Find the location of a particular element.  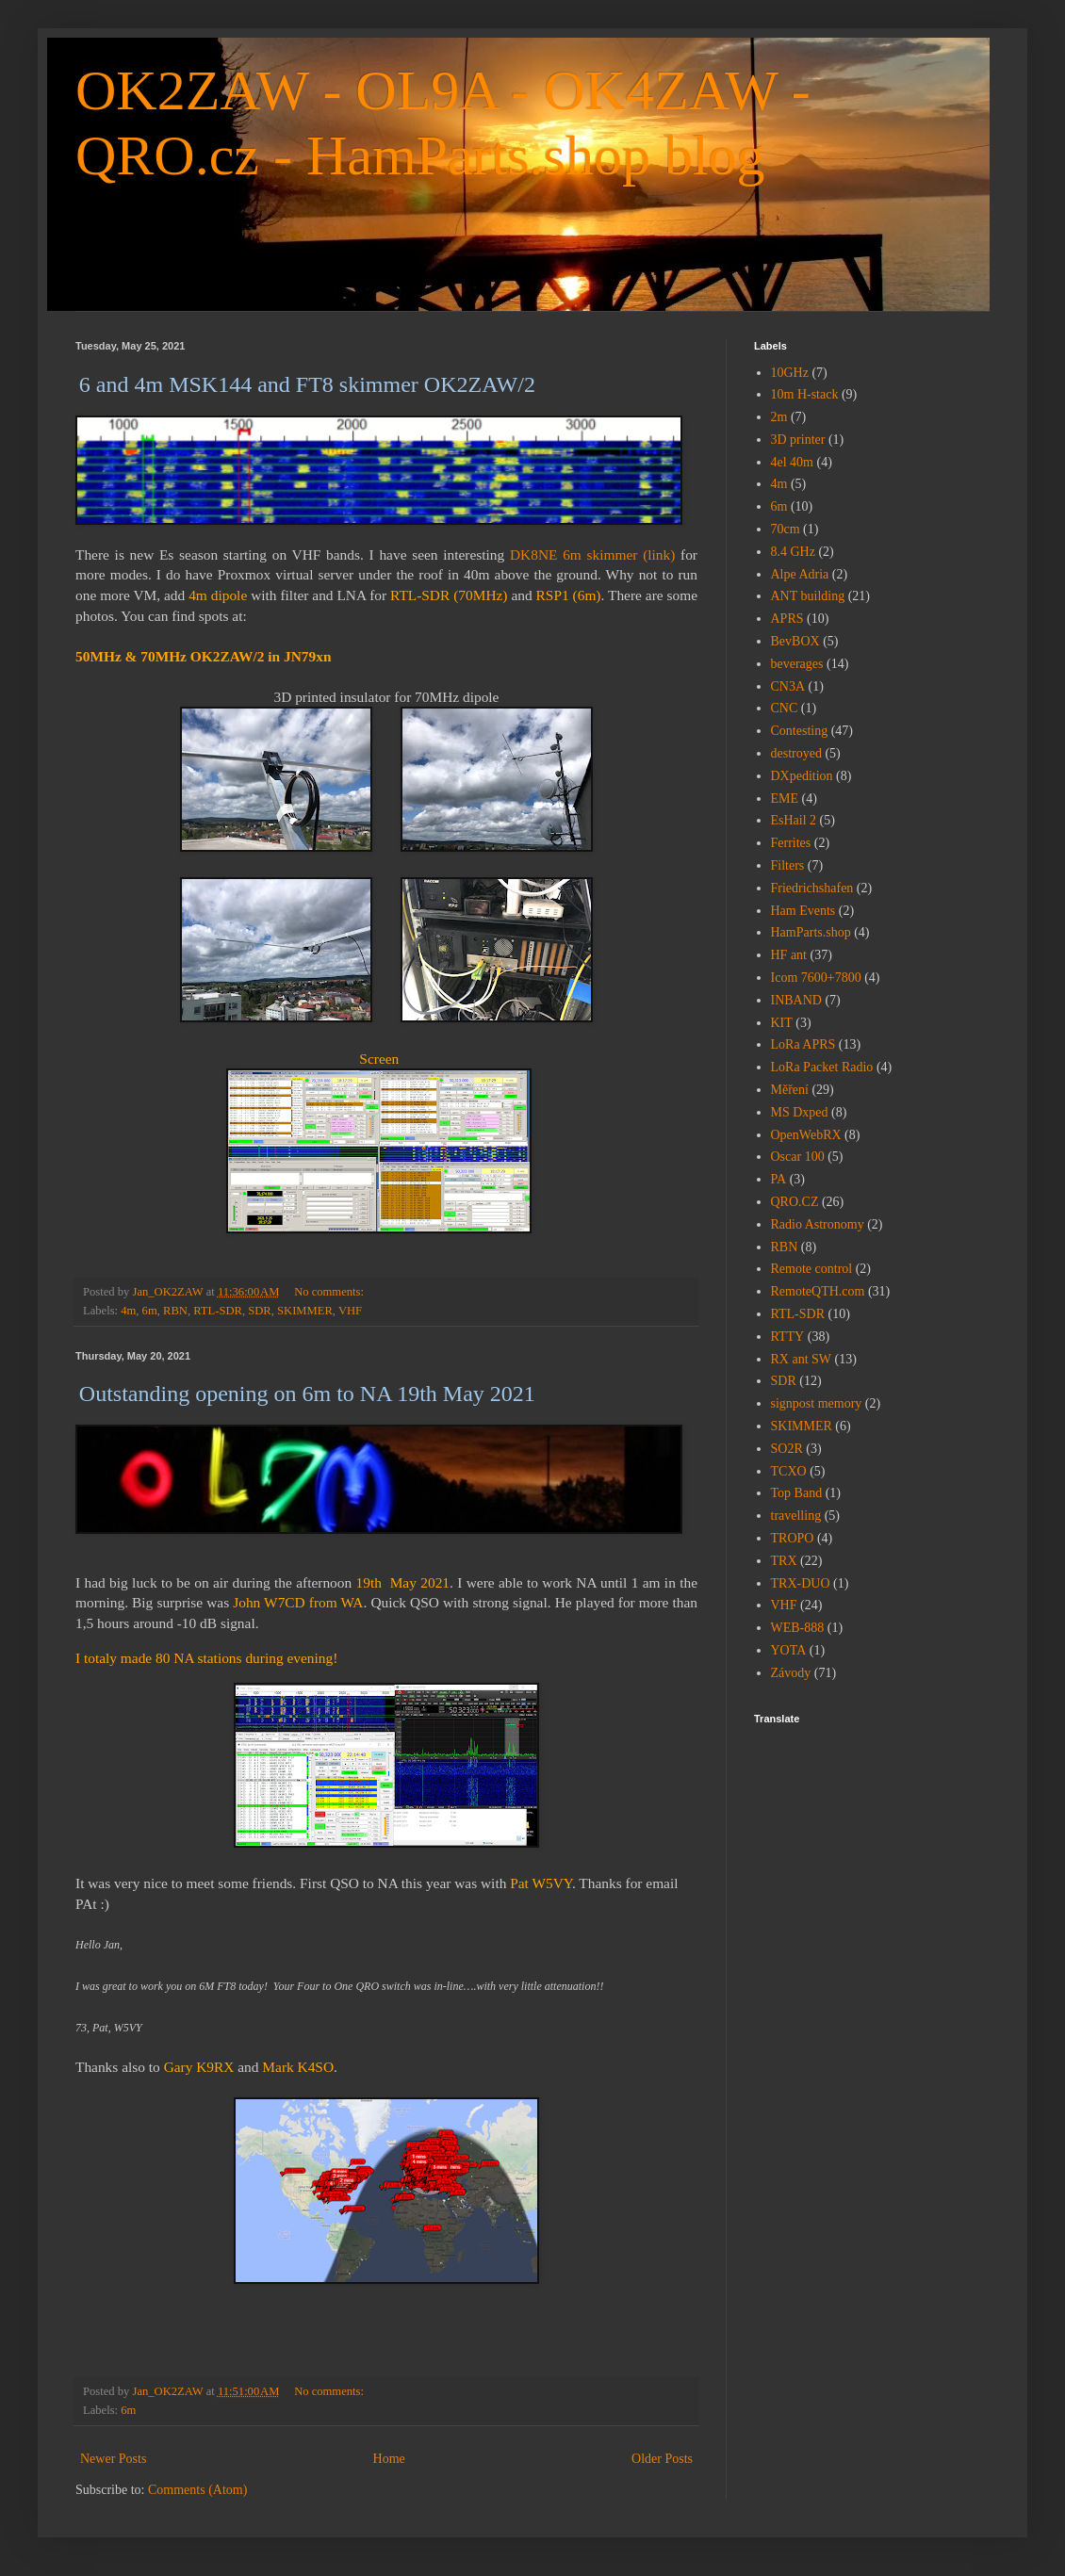

No comments: is located at coordinates (330, 1291).